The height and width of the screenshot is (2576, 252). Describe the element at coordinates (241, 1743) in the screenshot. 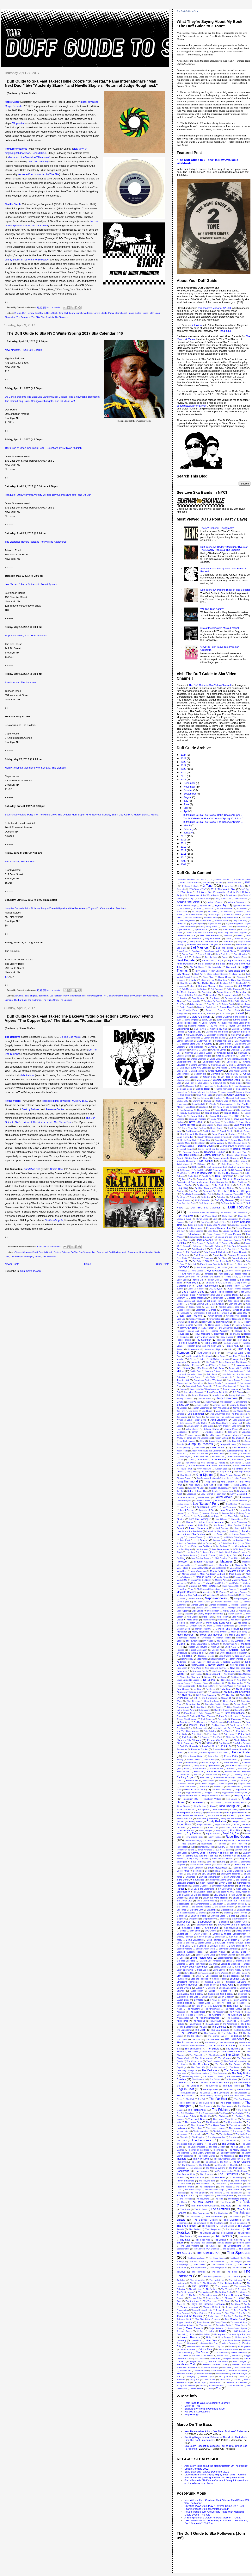

I see `Pop-A-Top Records` at that location.